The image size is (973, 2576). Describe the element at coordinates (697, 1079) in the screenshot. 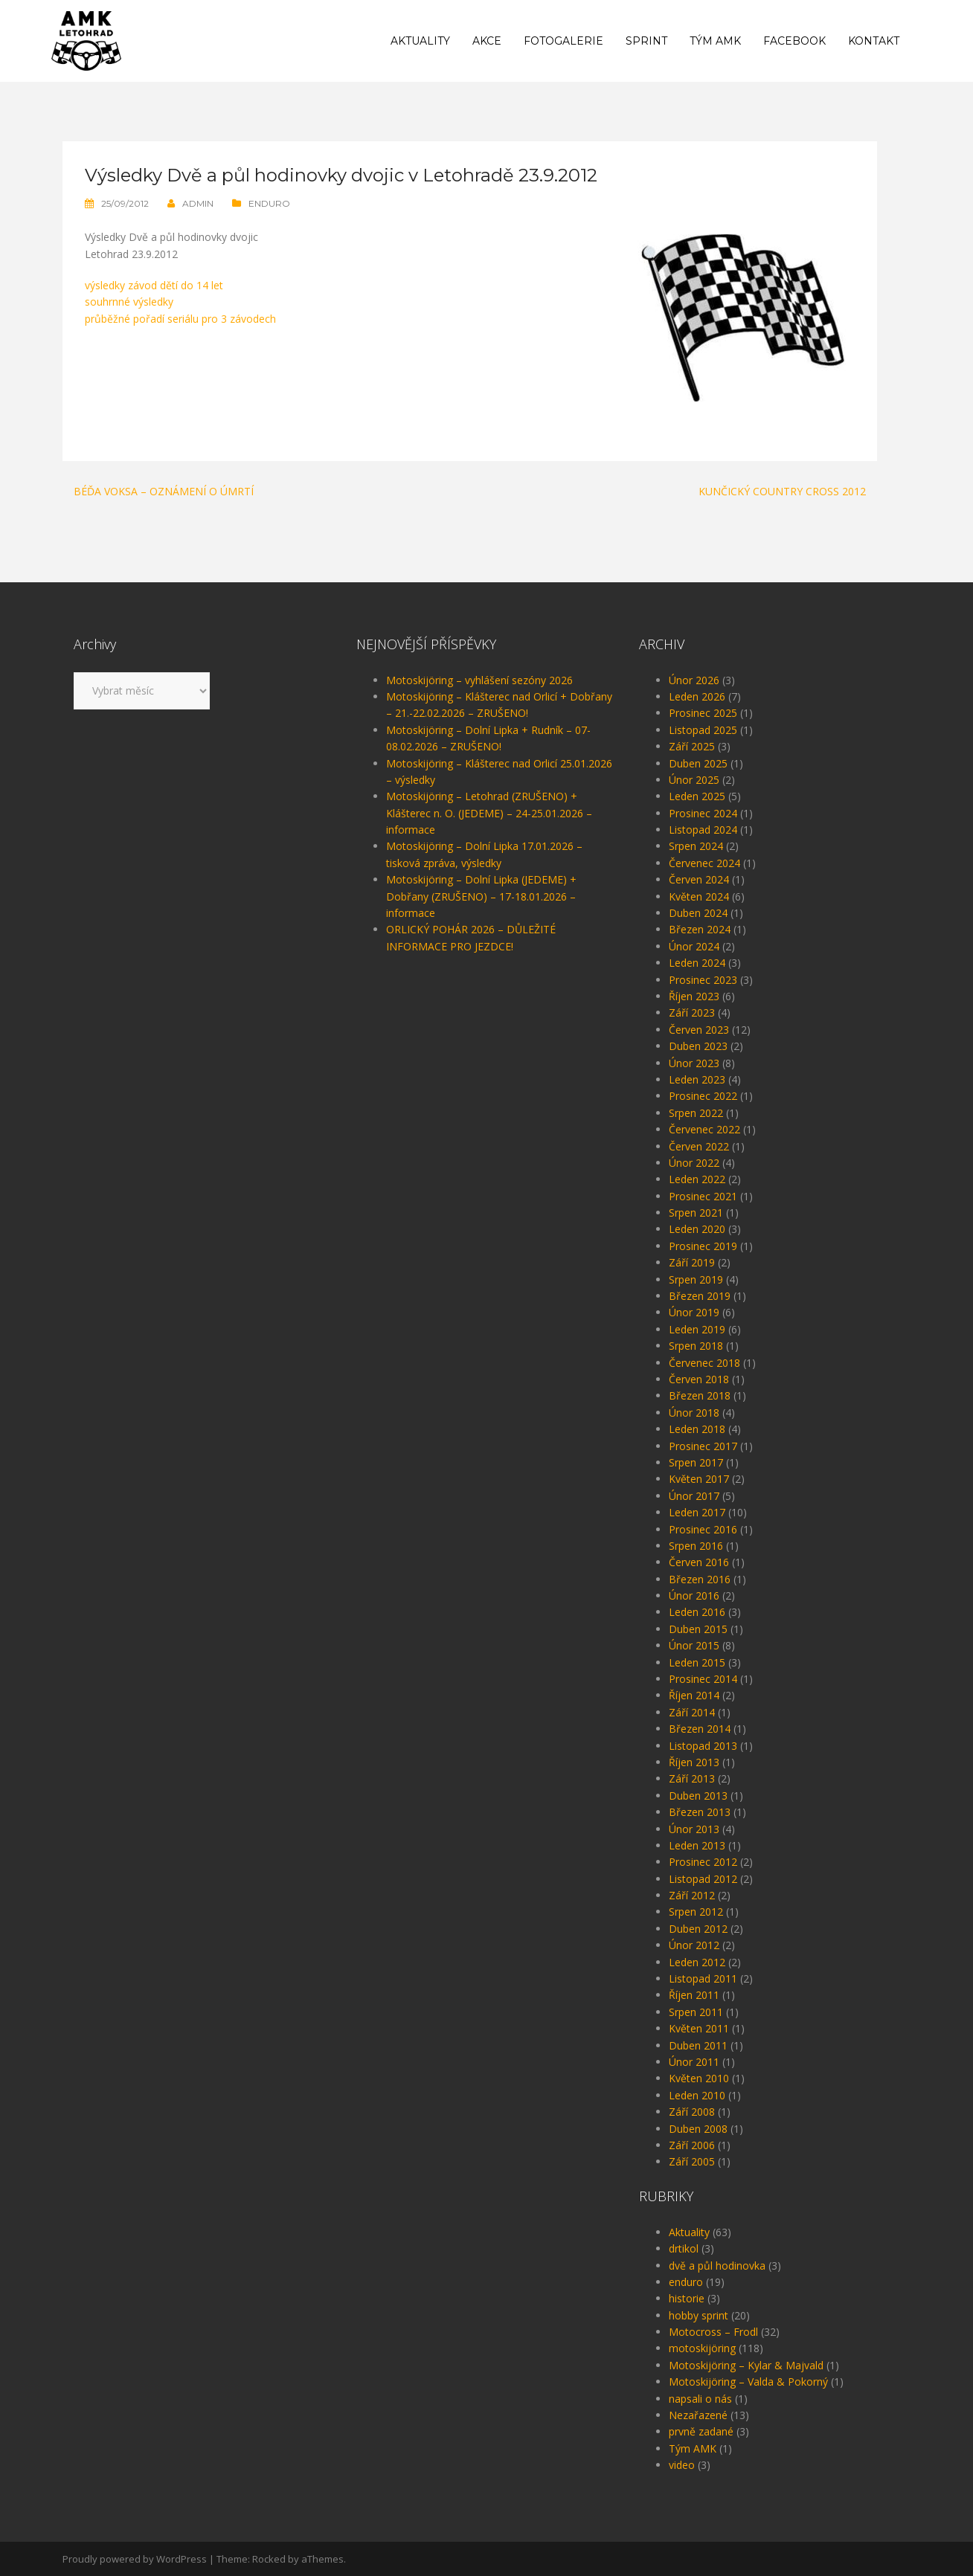

I see `Leden 2023` at that location.